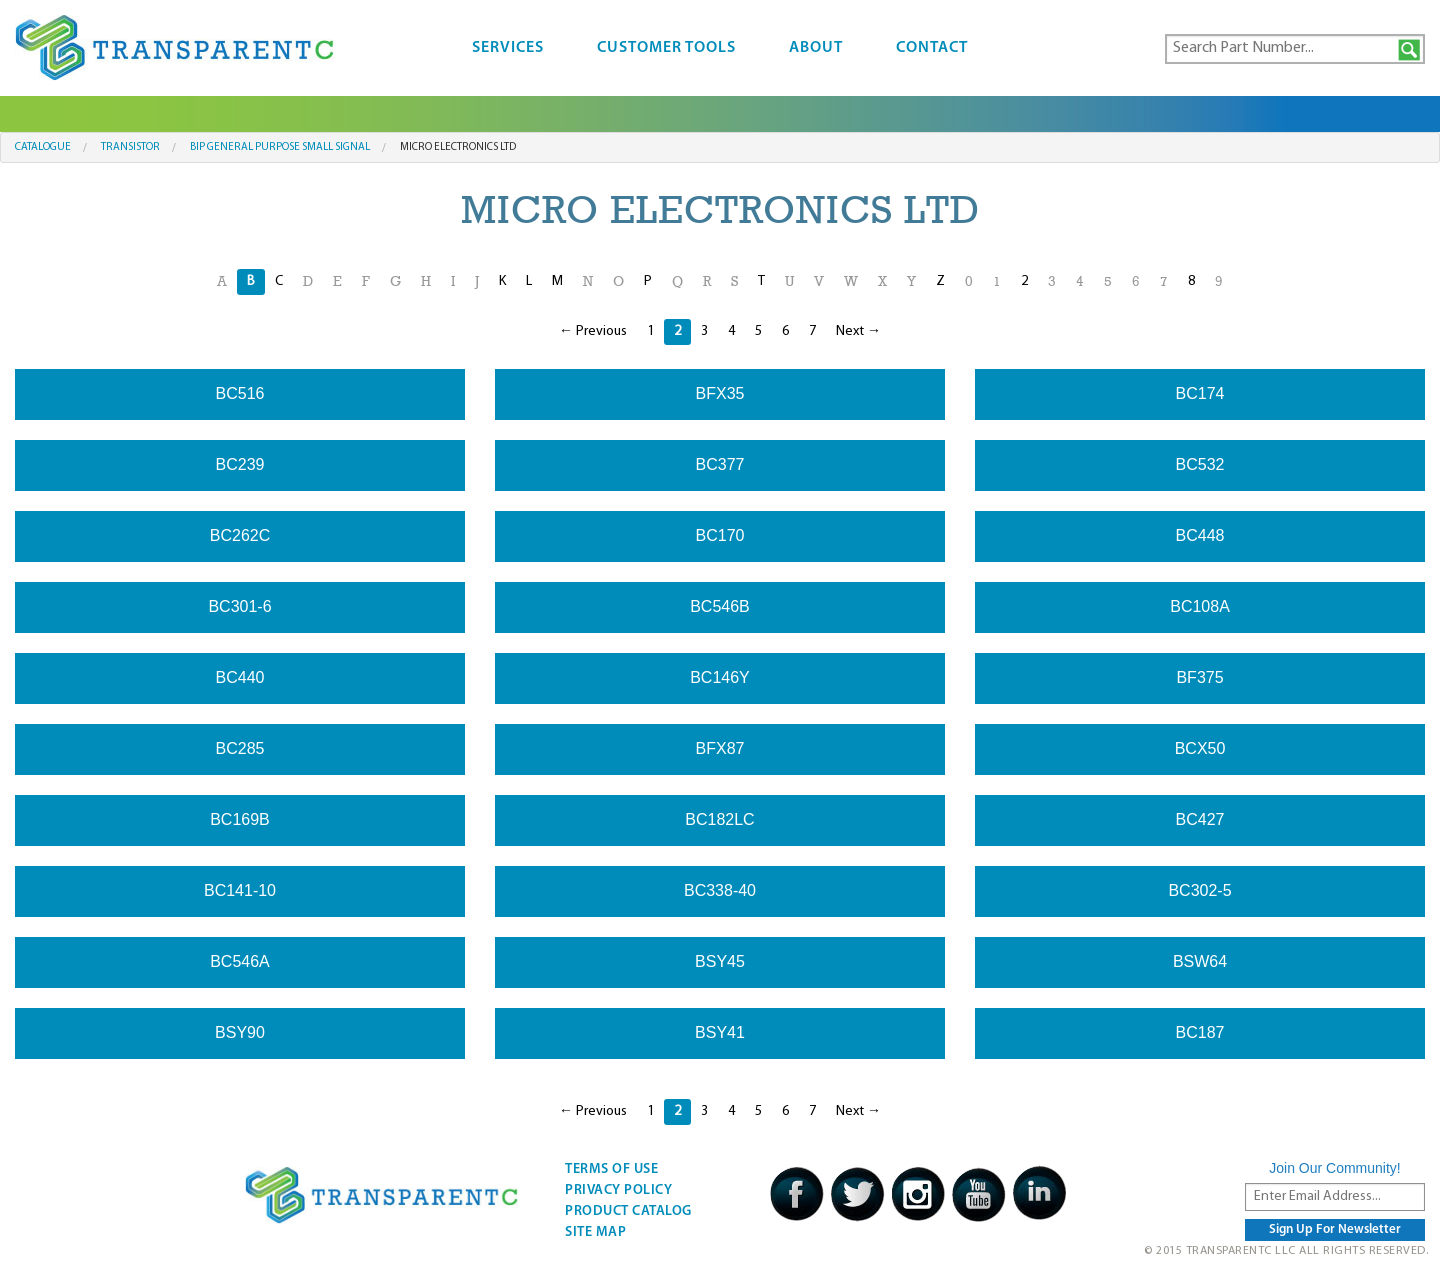  I want to click on Services, so click(508, 48).